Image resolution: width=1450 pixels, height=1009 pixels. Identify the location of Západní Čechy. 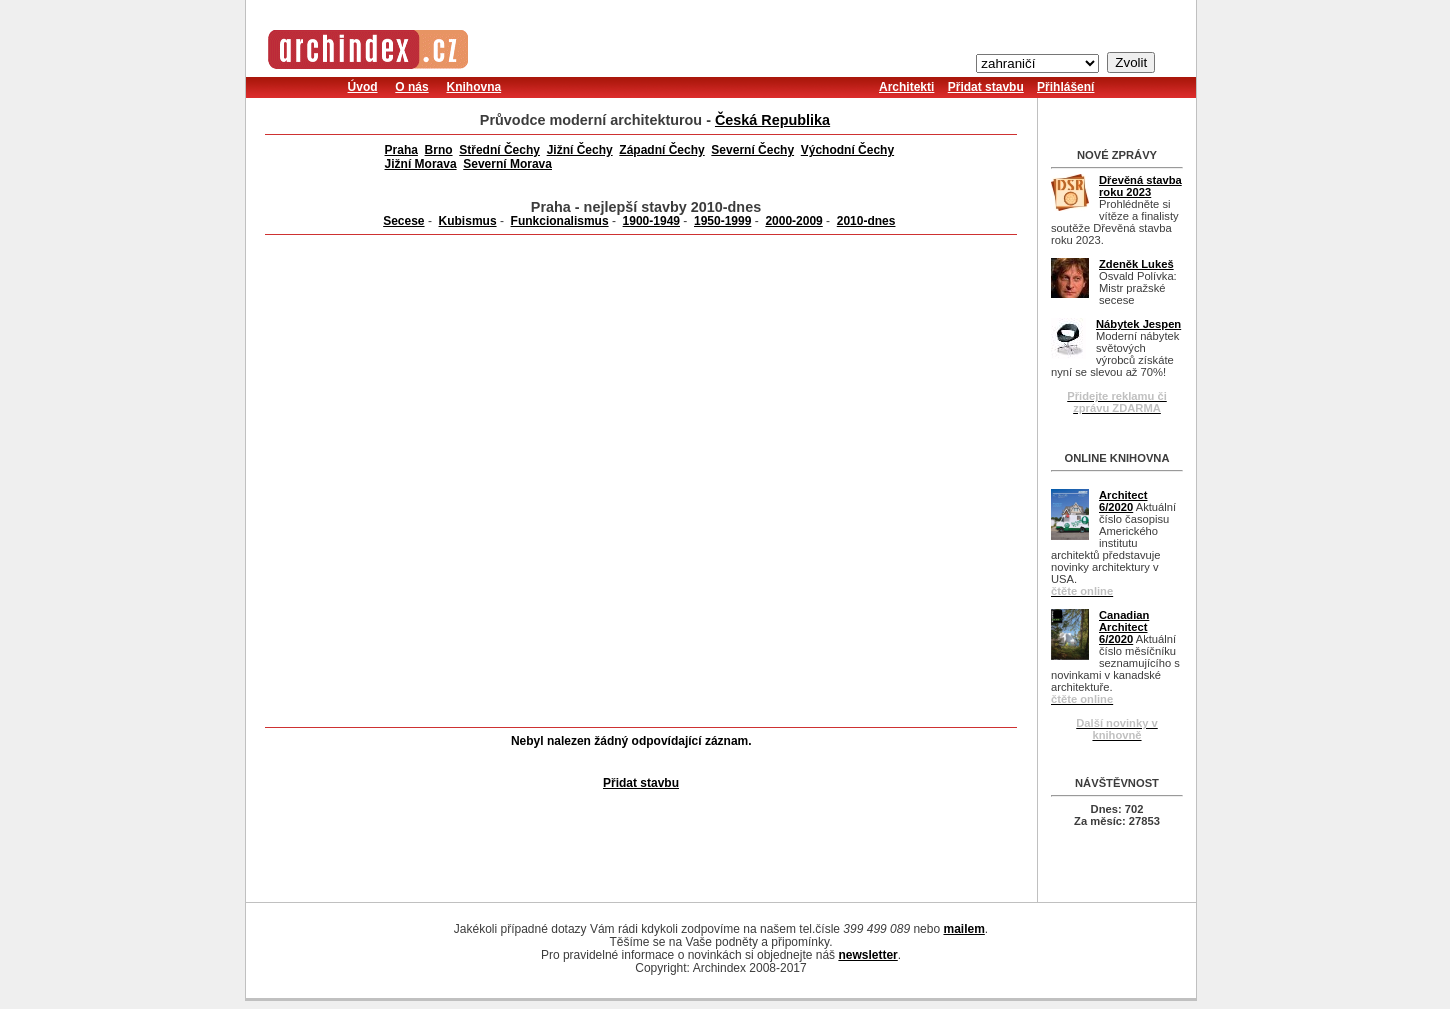
(661, 150).